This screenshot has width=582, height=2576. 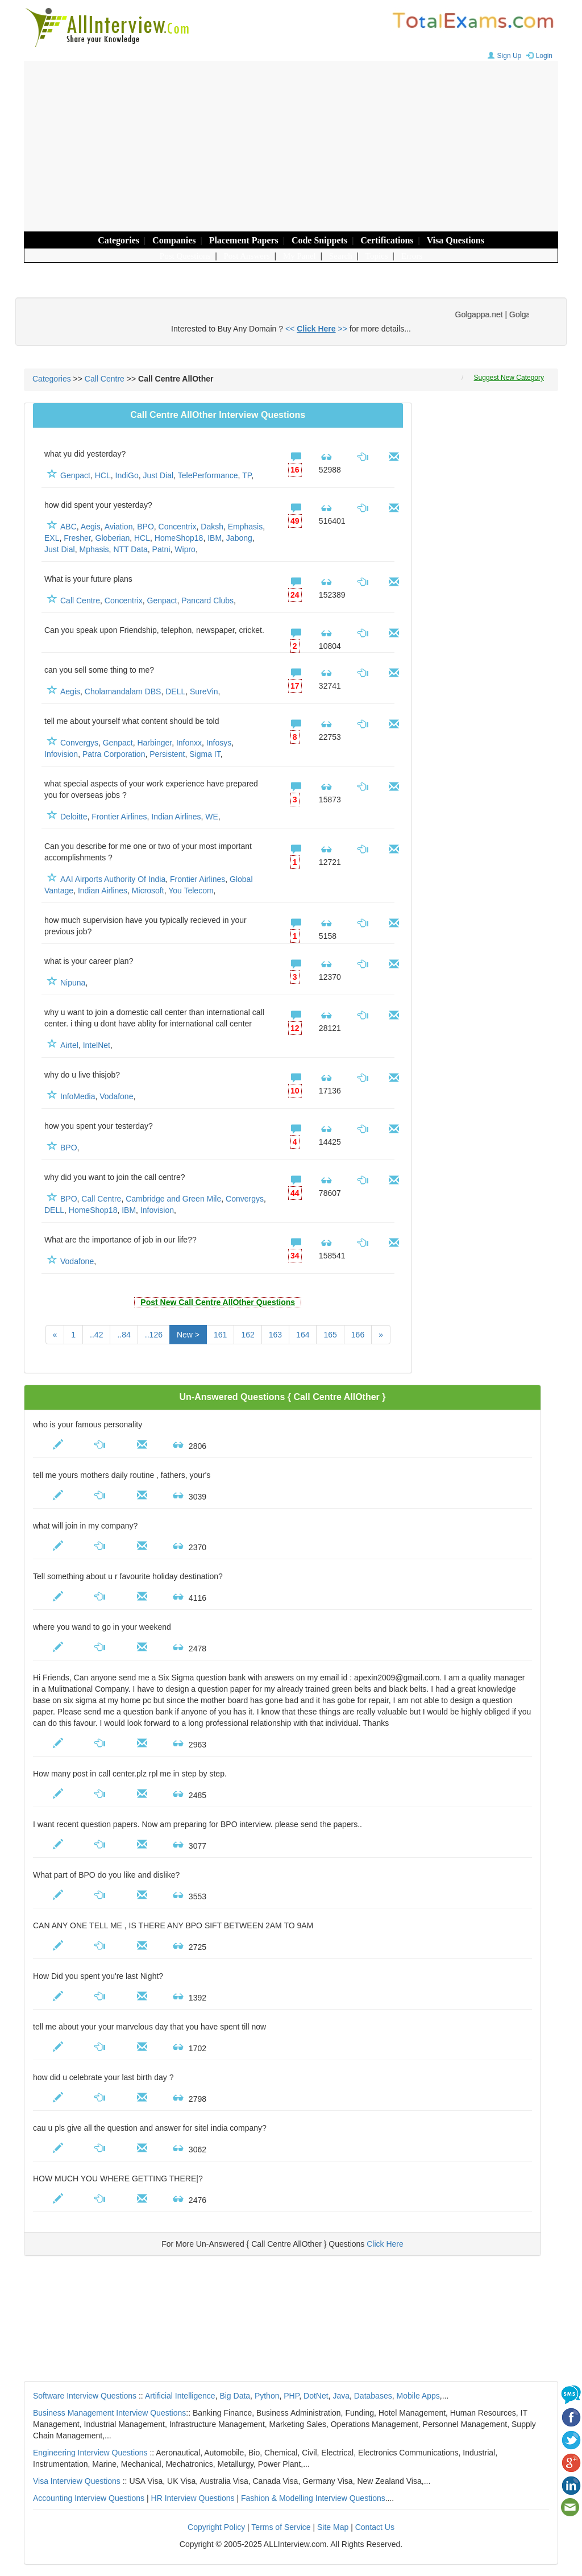 What do you see at coordinates (357, 1334) in the screenshot?
I see `166` at bounding box center [357, 1334].